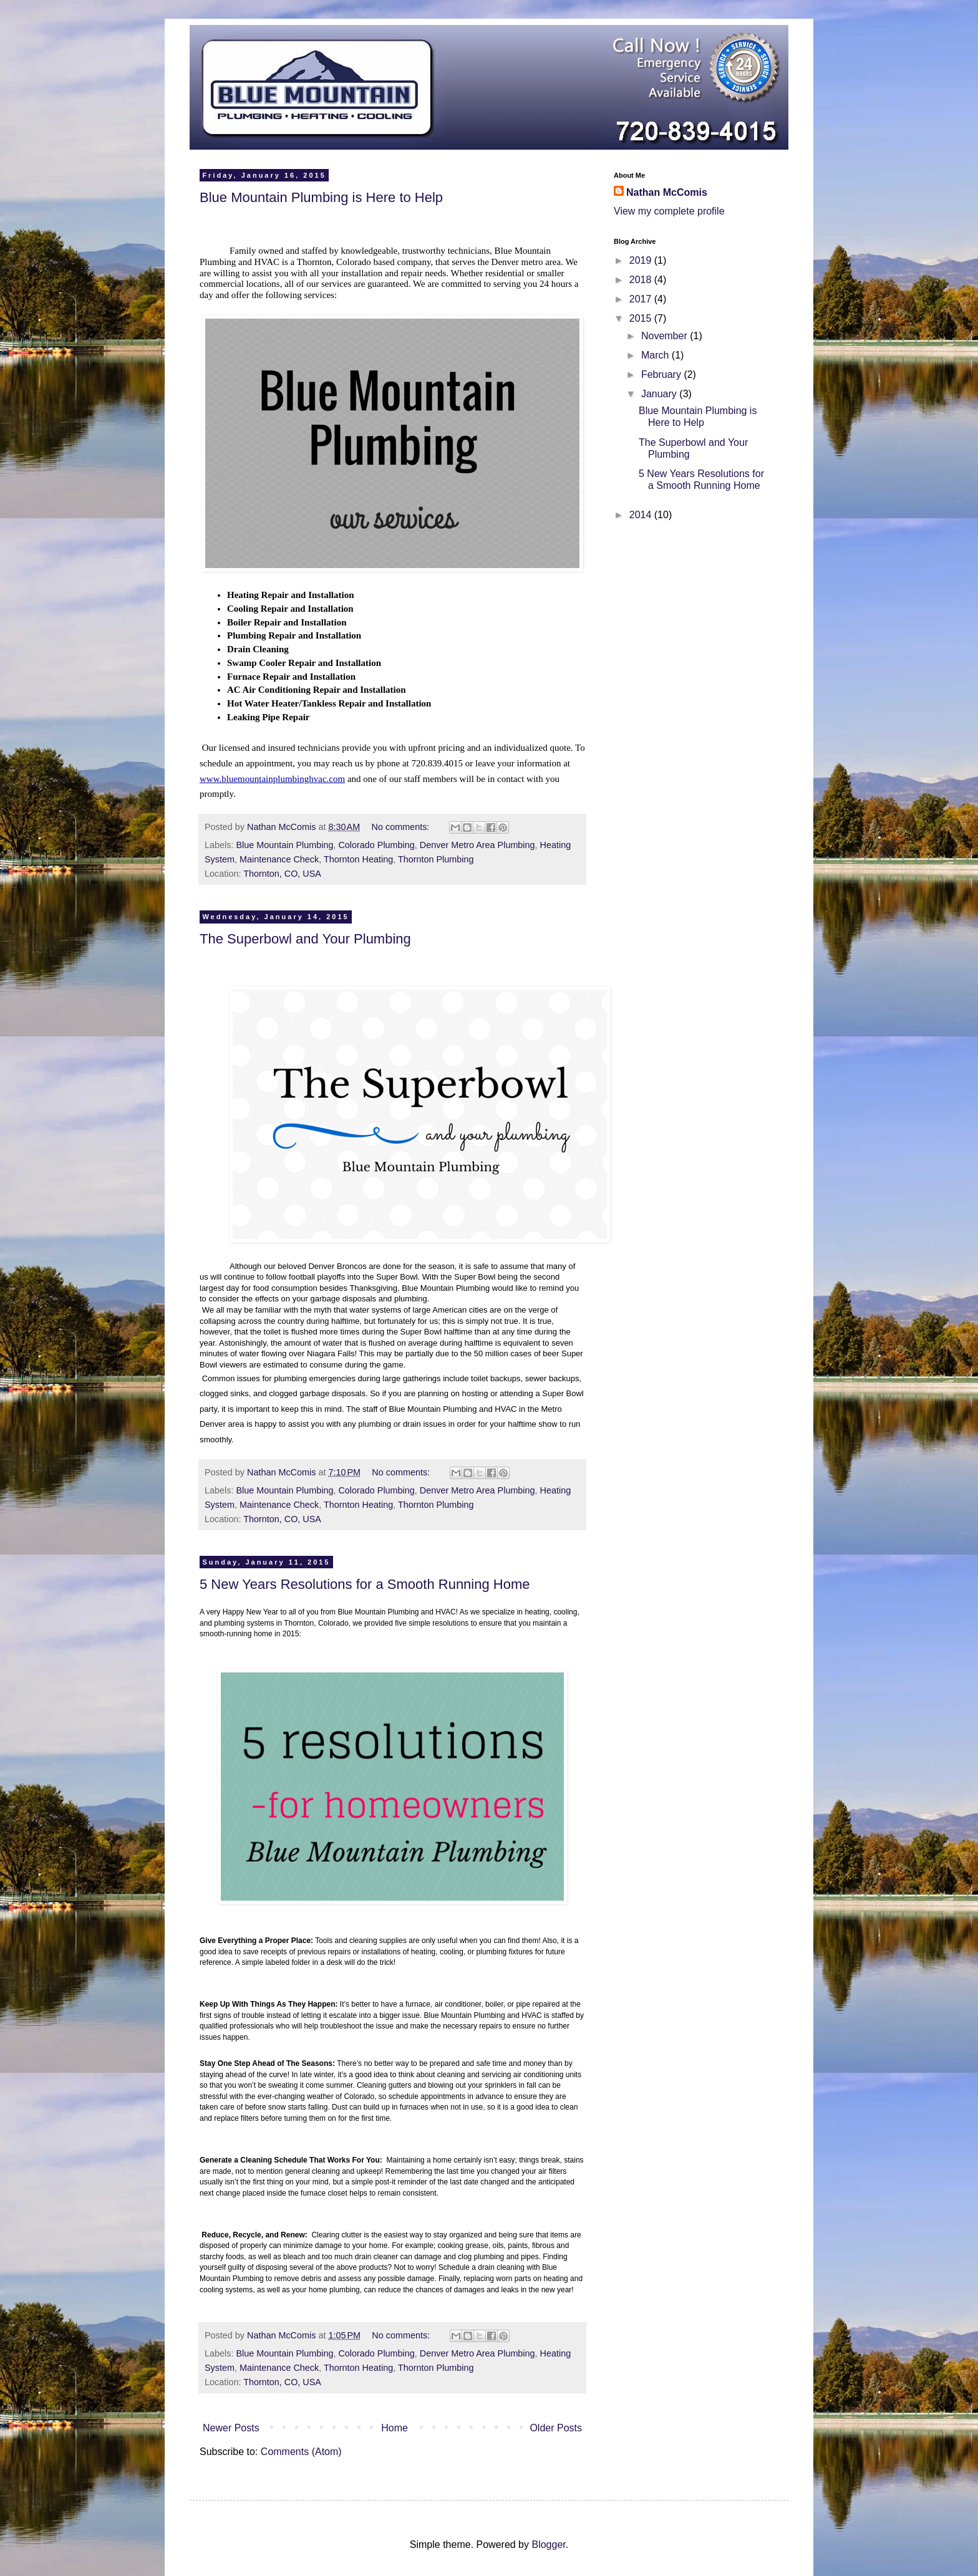 The width and height of the screenshot is (978, 2576). What do you see at coordinates (279, 859) in the screenshot?
I see `Maintenance Check` at bounding box center [279, 859].